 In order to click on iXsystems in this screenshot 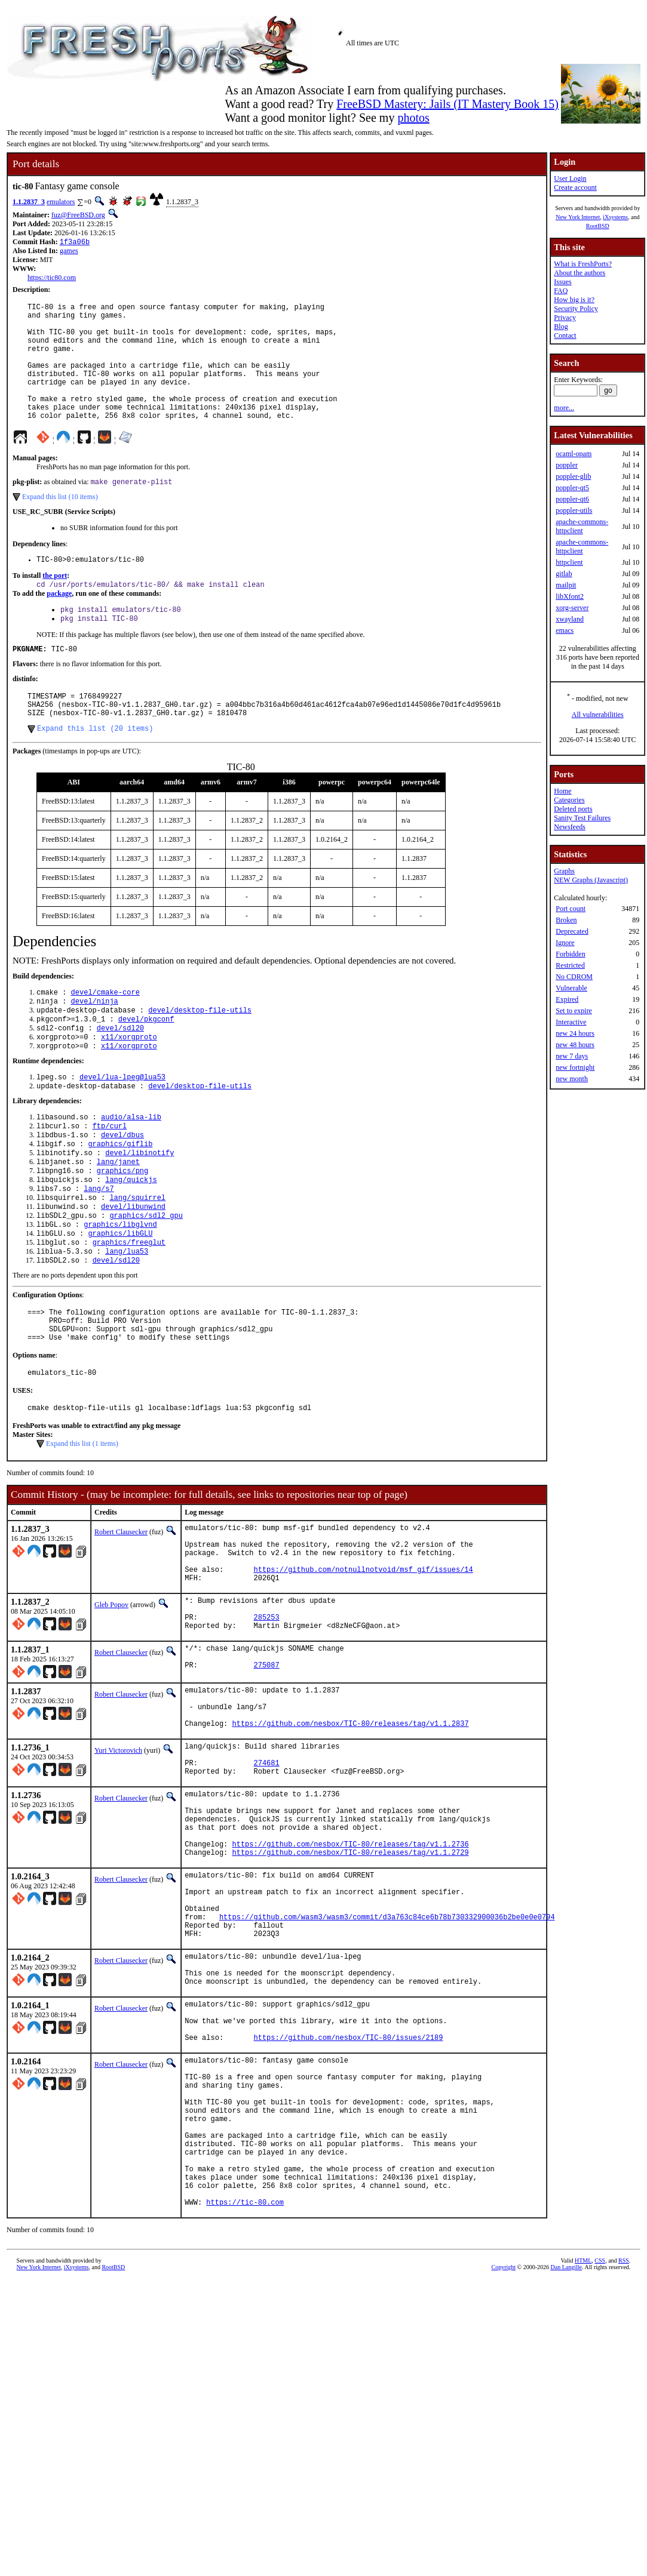, I will do `click(615, 217)`.